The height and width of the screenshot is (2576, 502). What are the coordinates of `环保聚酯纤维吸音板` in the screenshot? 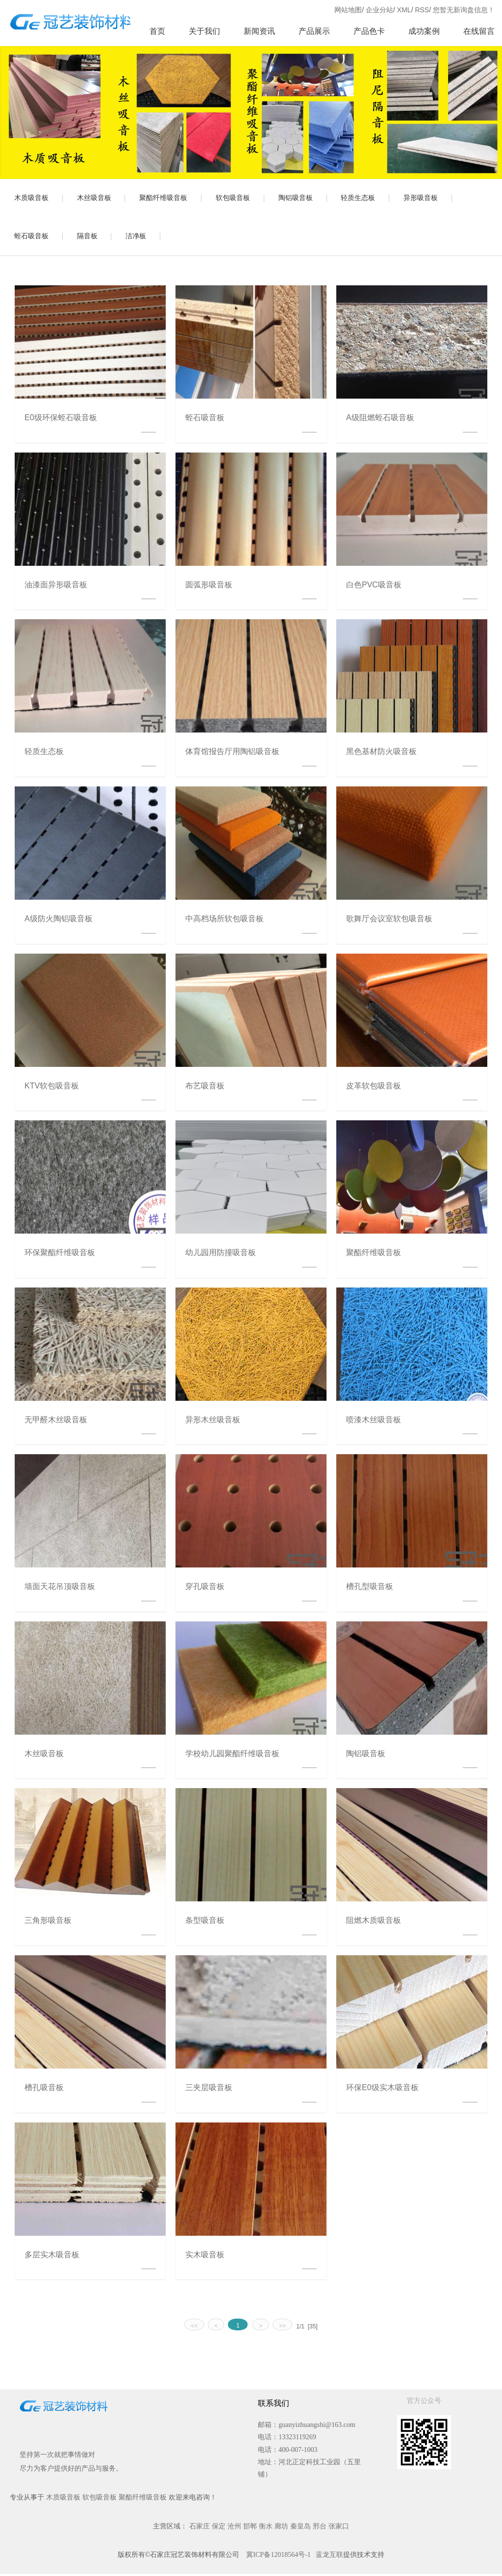 It's located at (60, 1254).